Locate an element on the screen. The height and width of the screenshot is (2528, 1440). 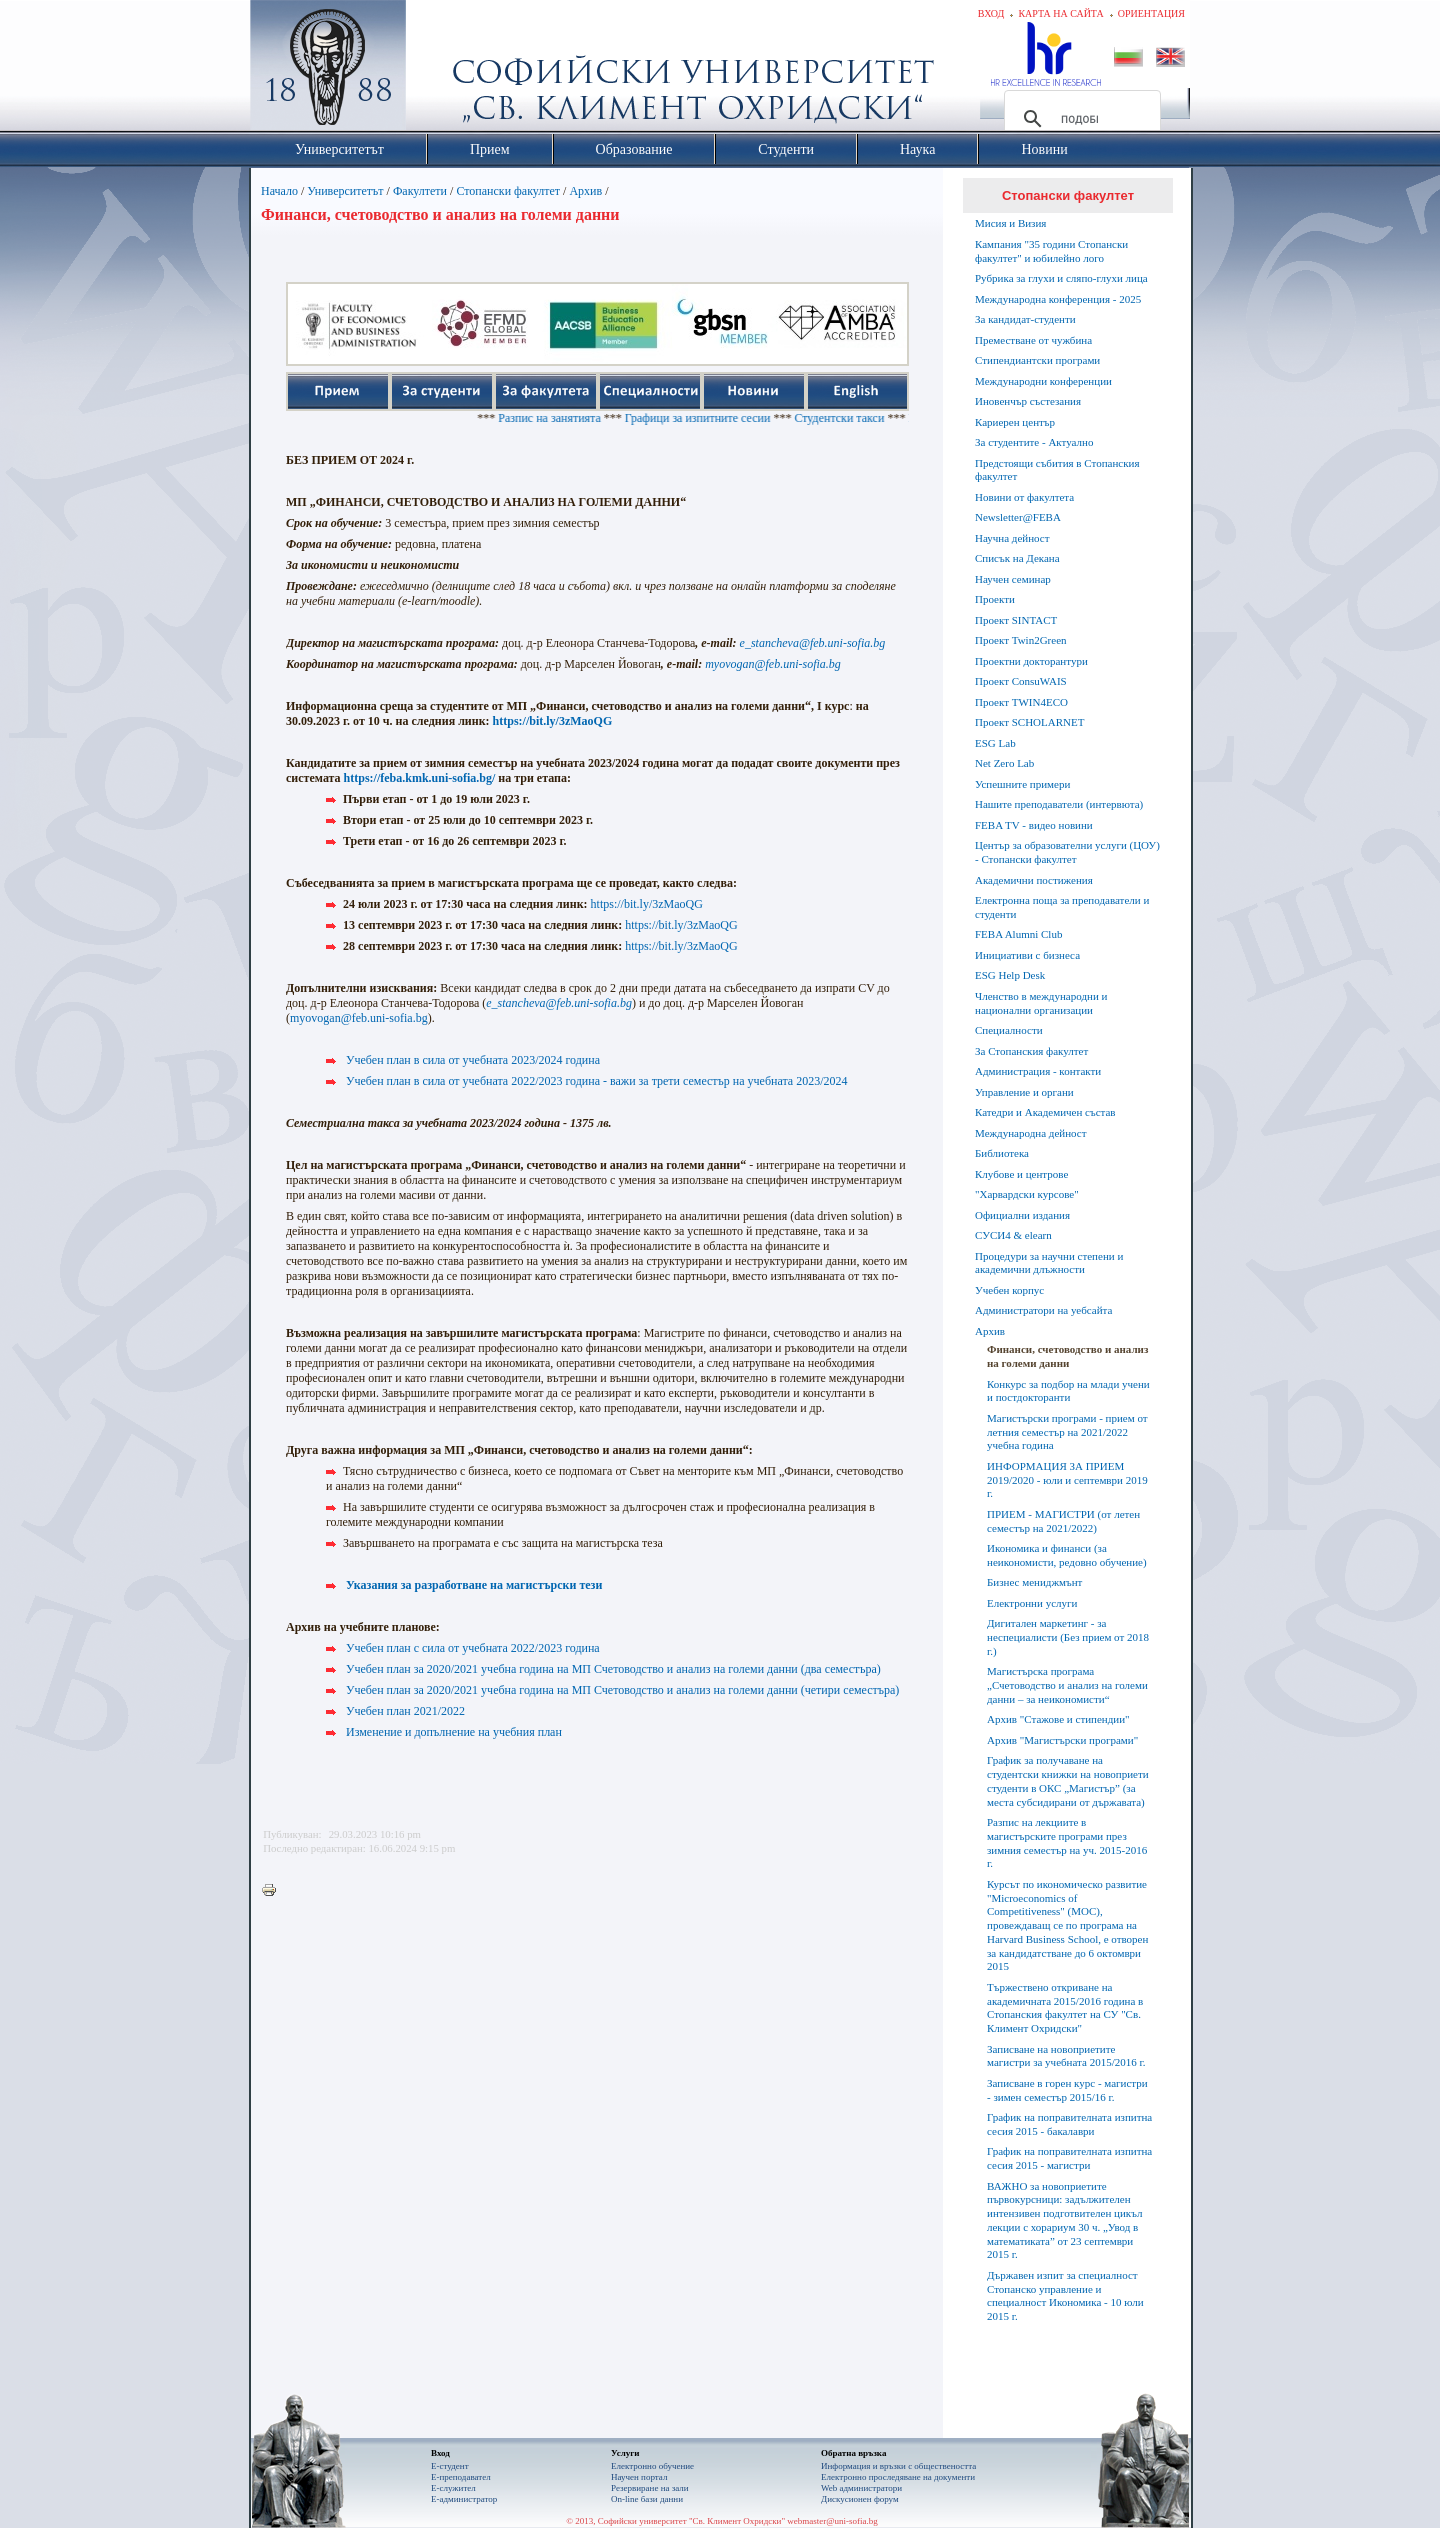
Магистърски програми - прием от летния семестър на 2021/2022 учебна година is located at coordinates (1067, 1432).